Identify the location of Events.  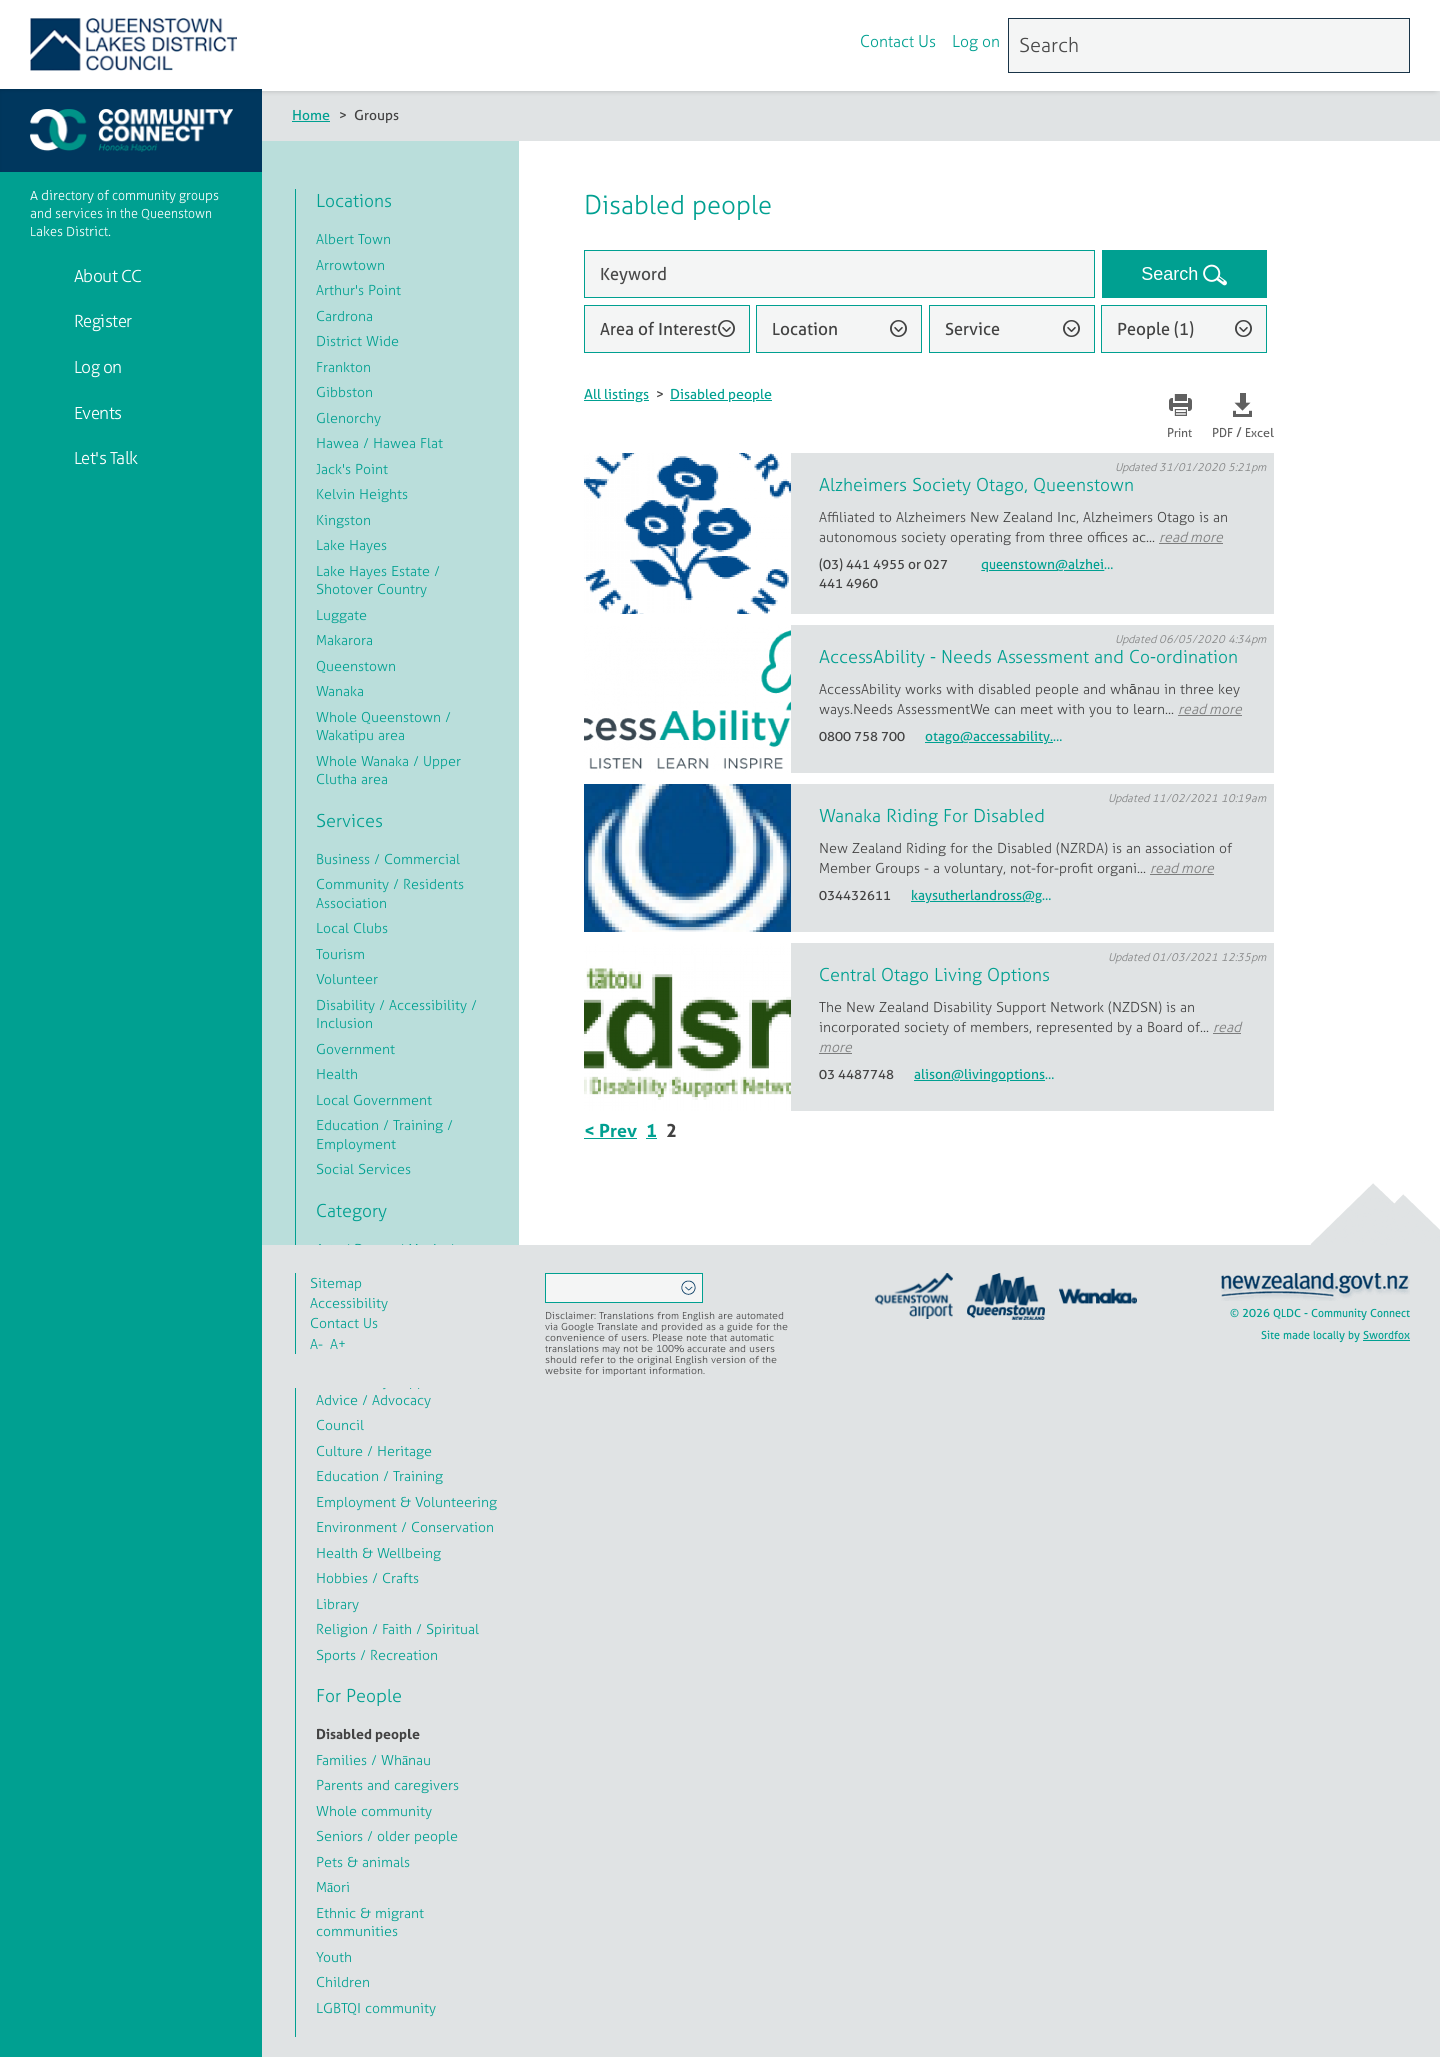
(96, 412).